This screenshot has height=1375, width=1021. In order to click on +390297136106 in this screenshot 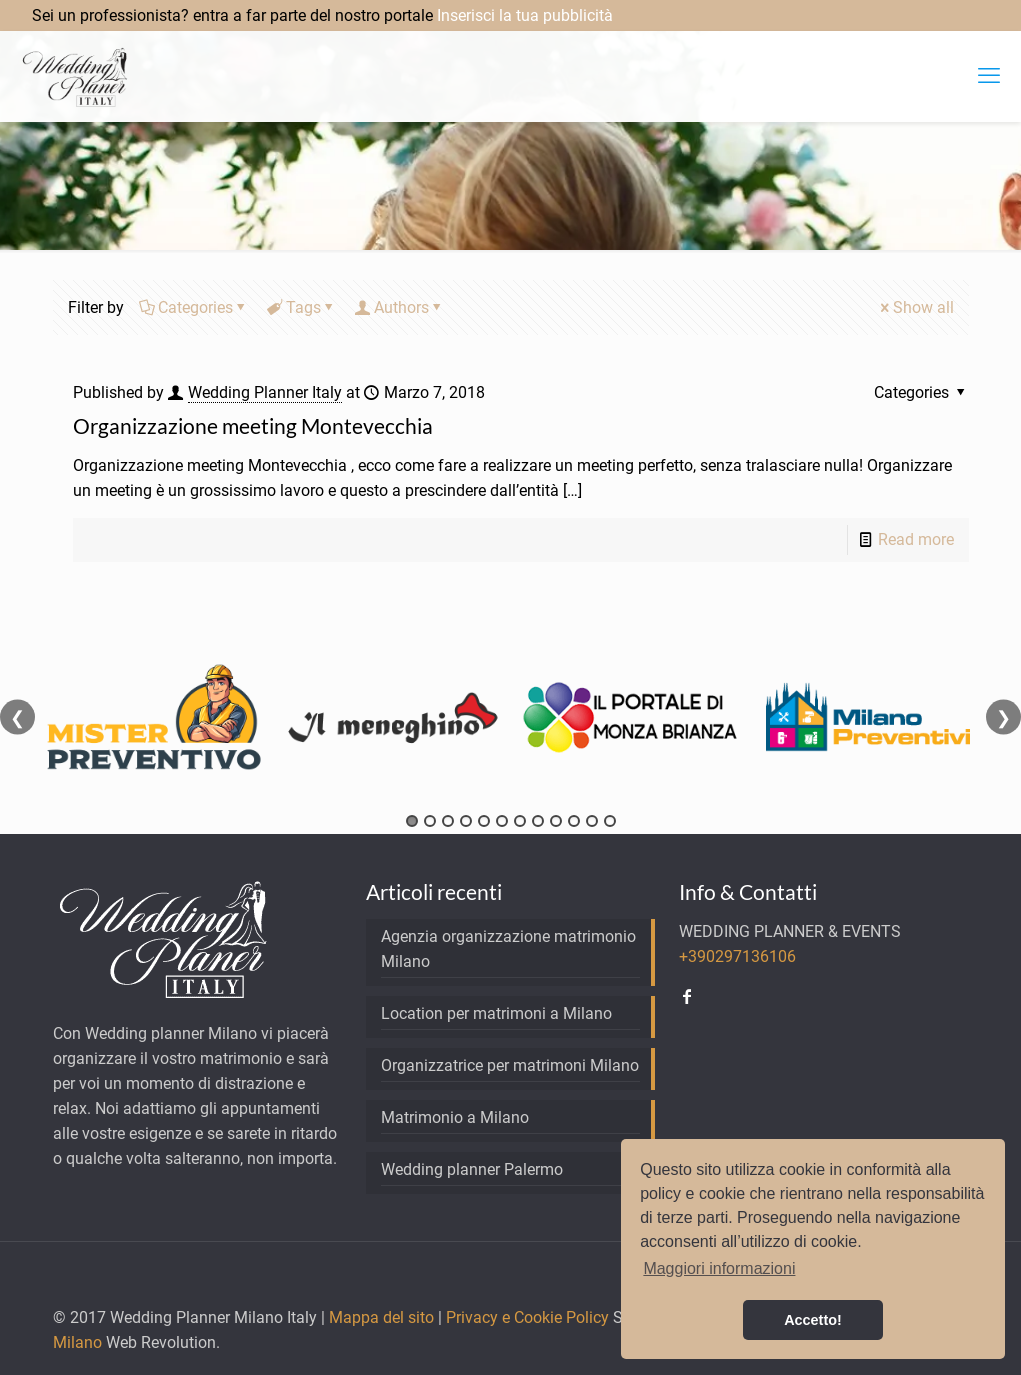, I will do `click(737, 956)`.